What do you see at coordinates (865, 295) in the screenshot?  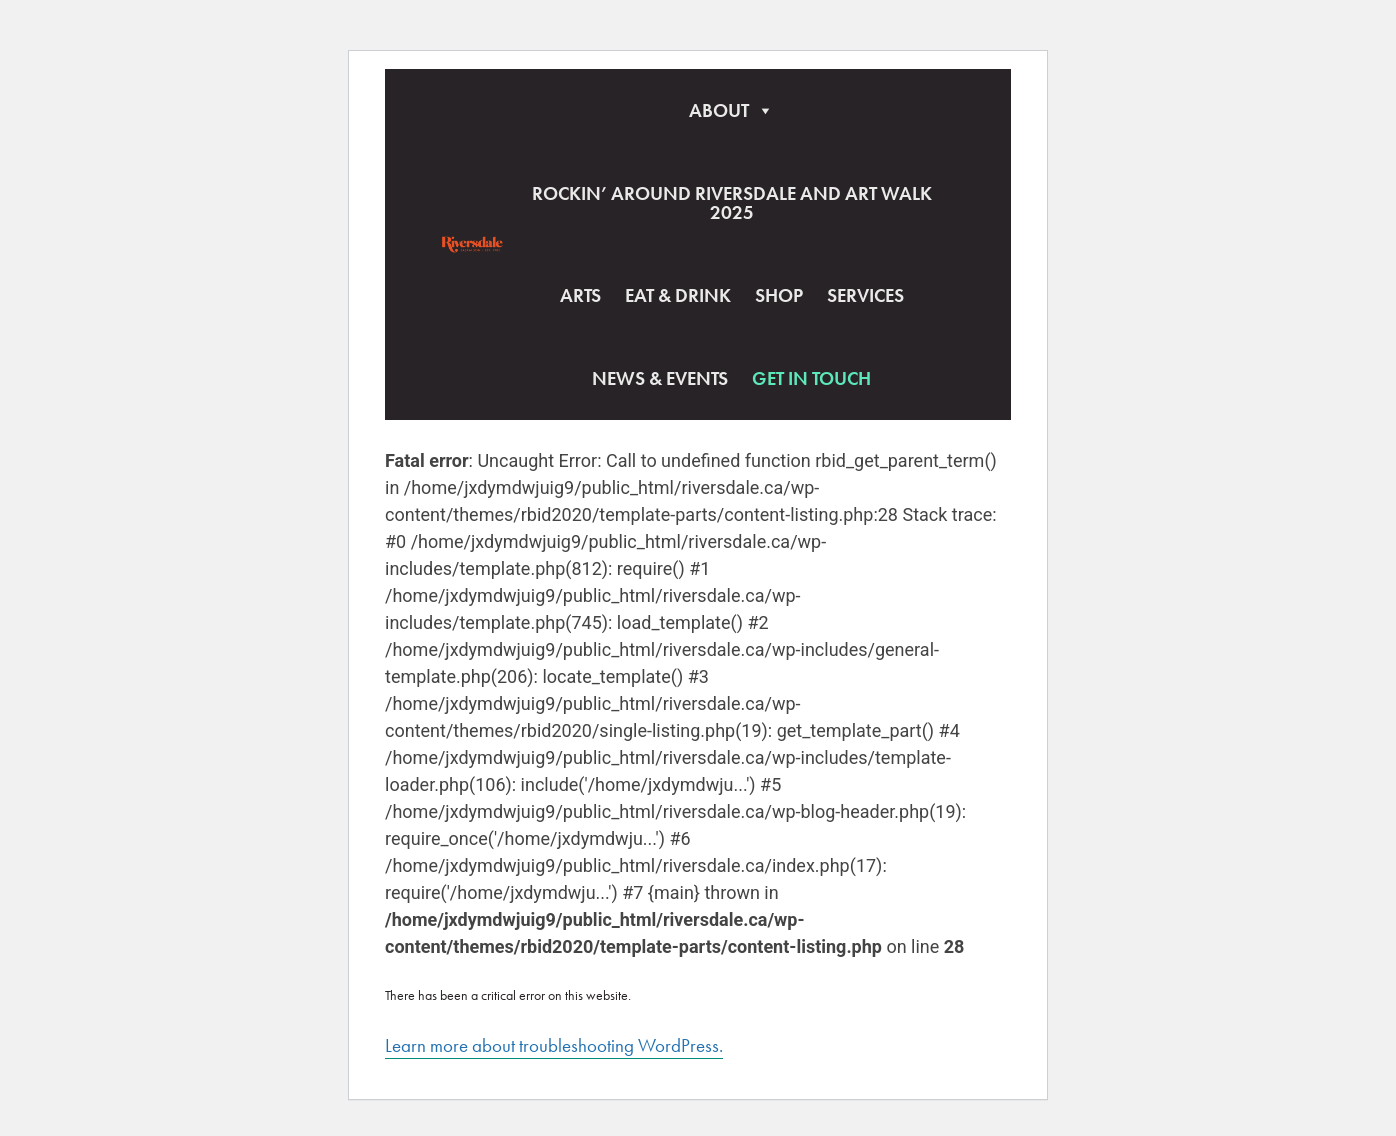 I see `Services` at bounding box center [865, 295].